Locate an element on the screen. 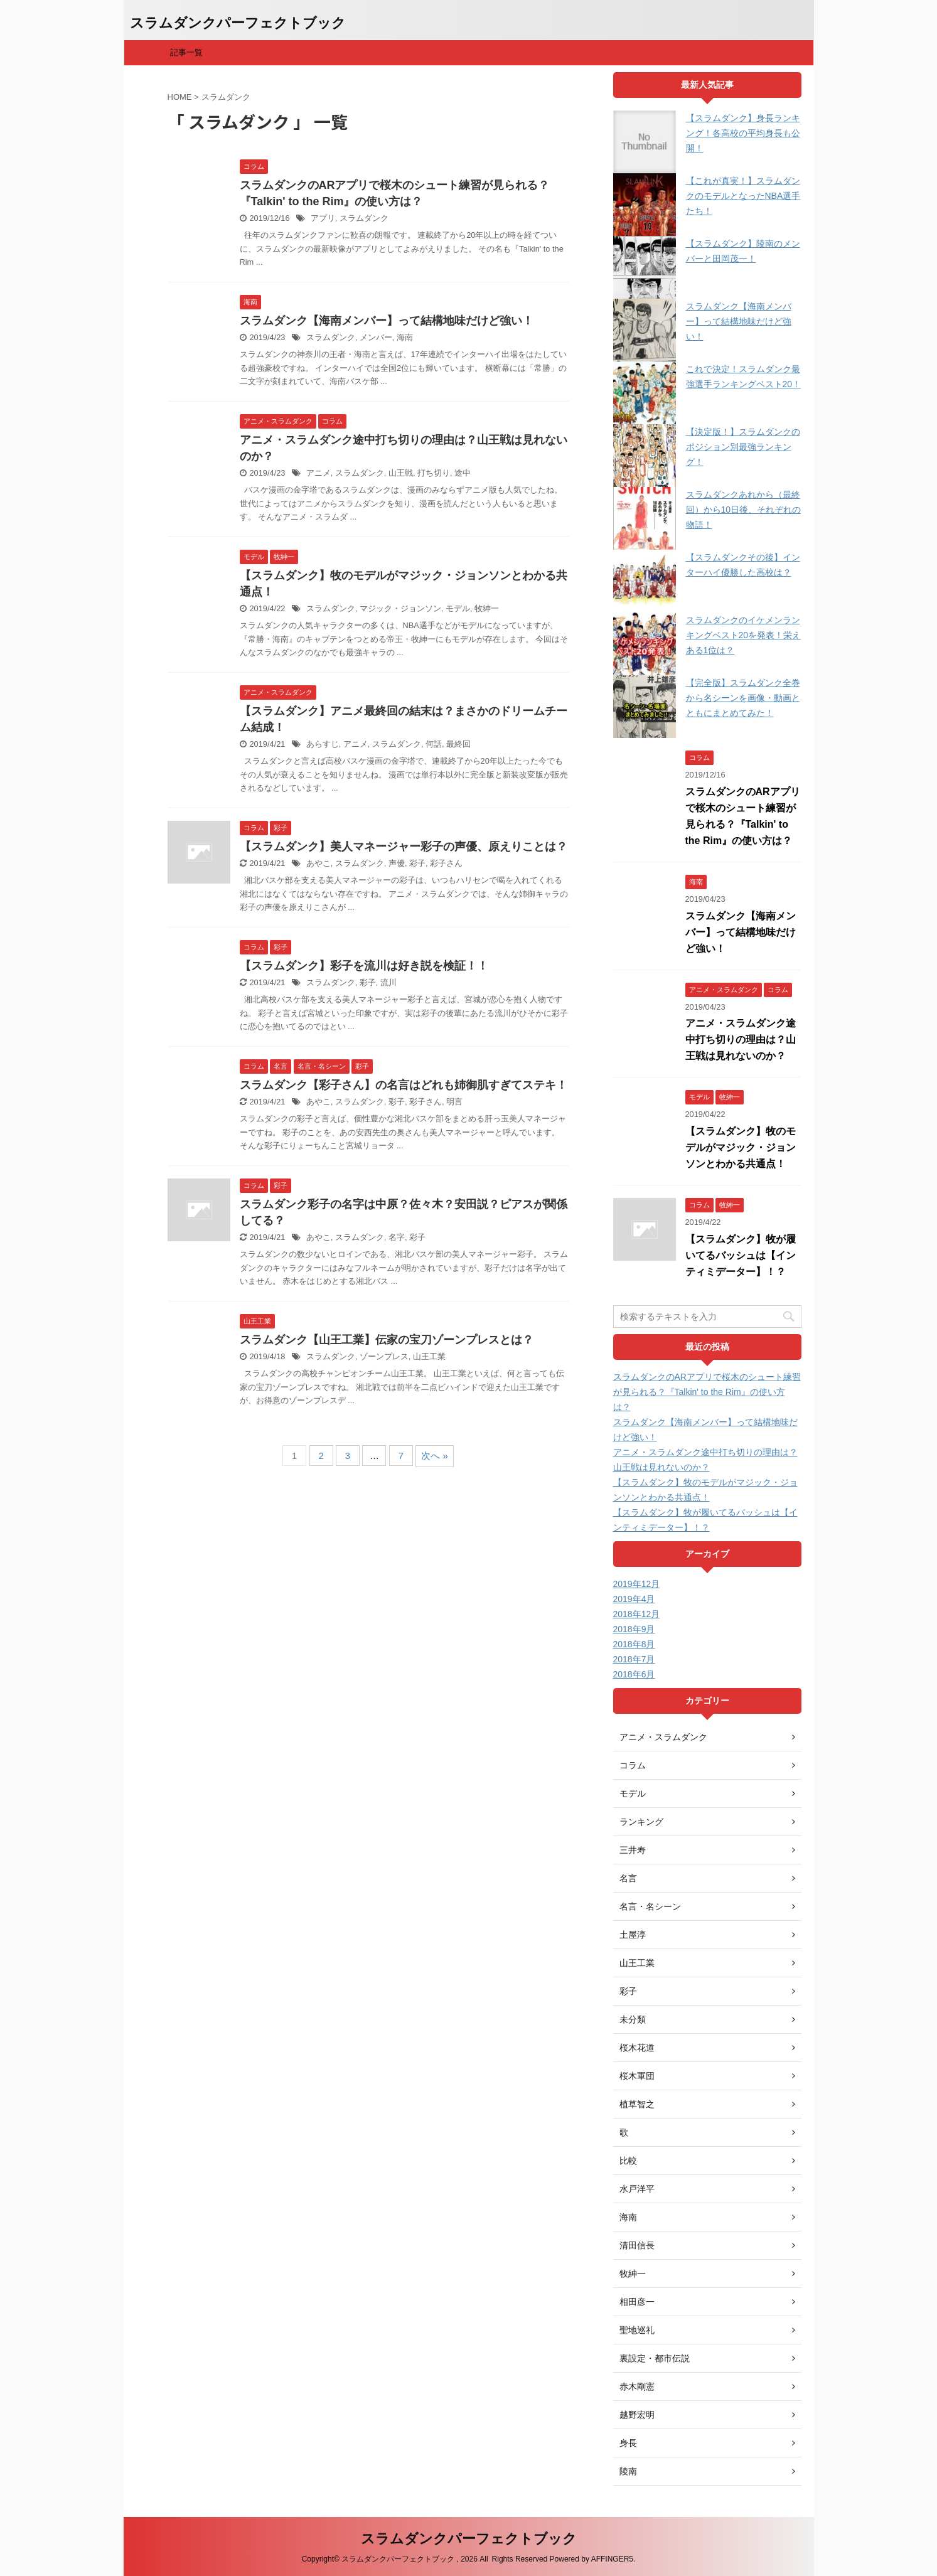 The height and width of the screenshot is (2576, 937). 途中 is located at coordinates (462, 473).